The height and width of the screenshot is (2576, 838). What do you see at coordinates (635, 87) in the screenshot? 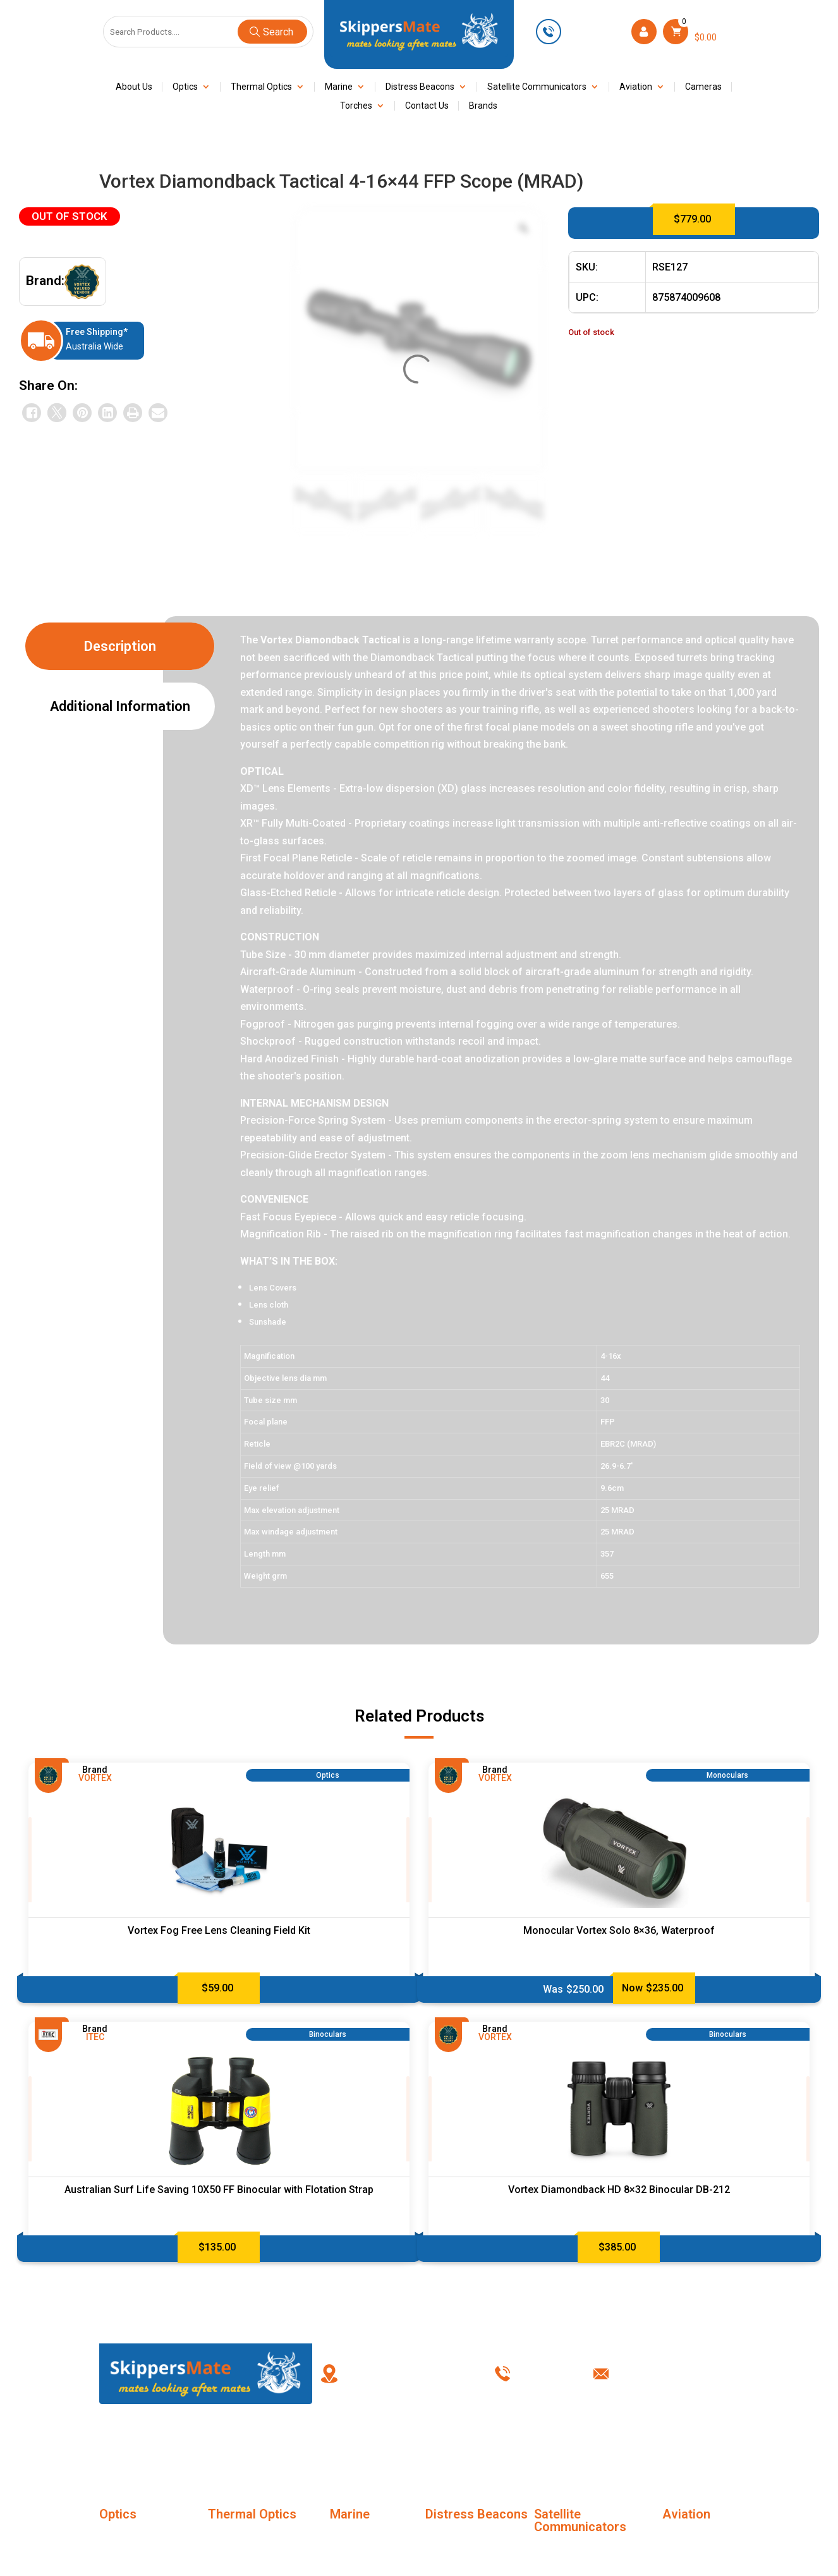
I see `Aviation` at bounding box center [635, 87].